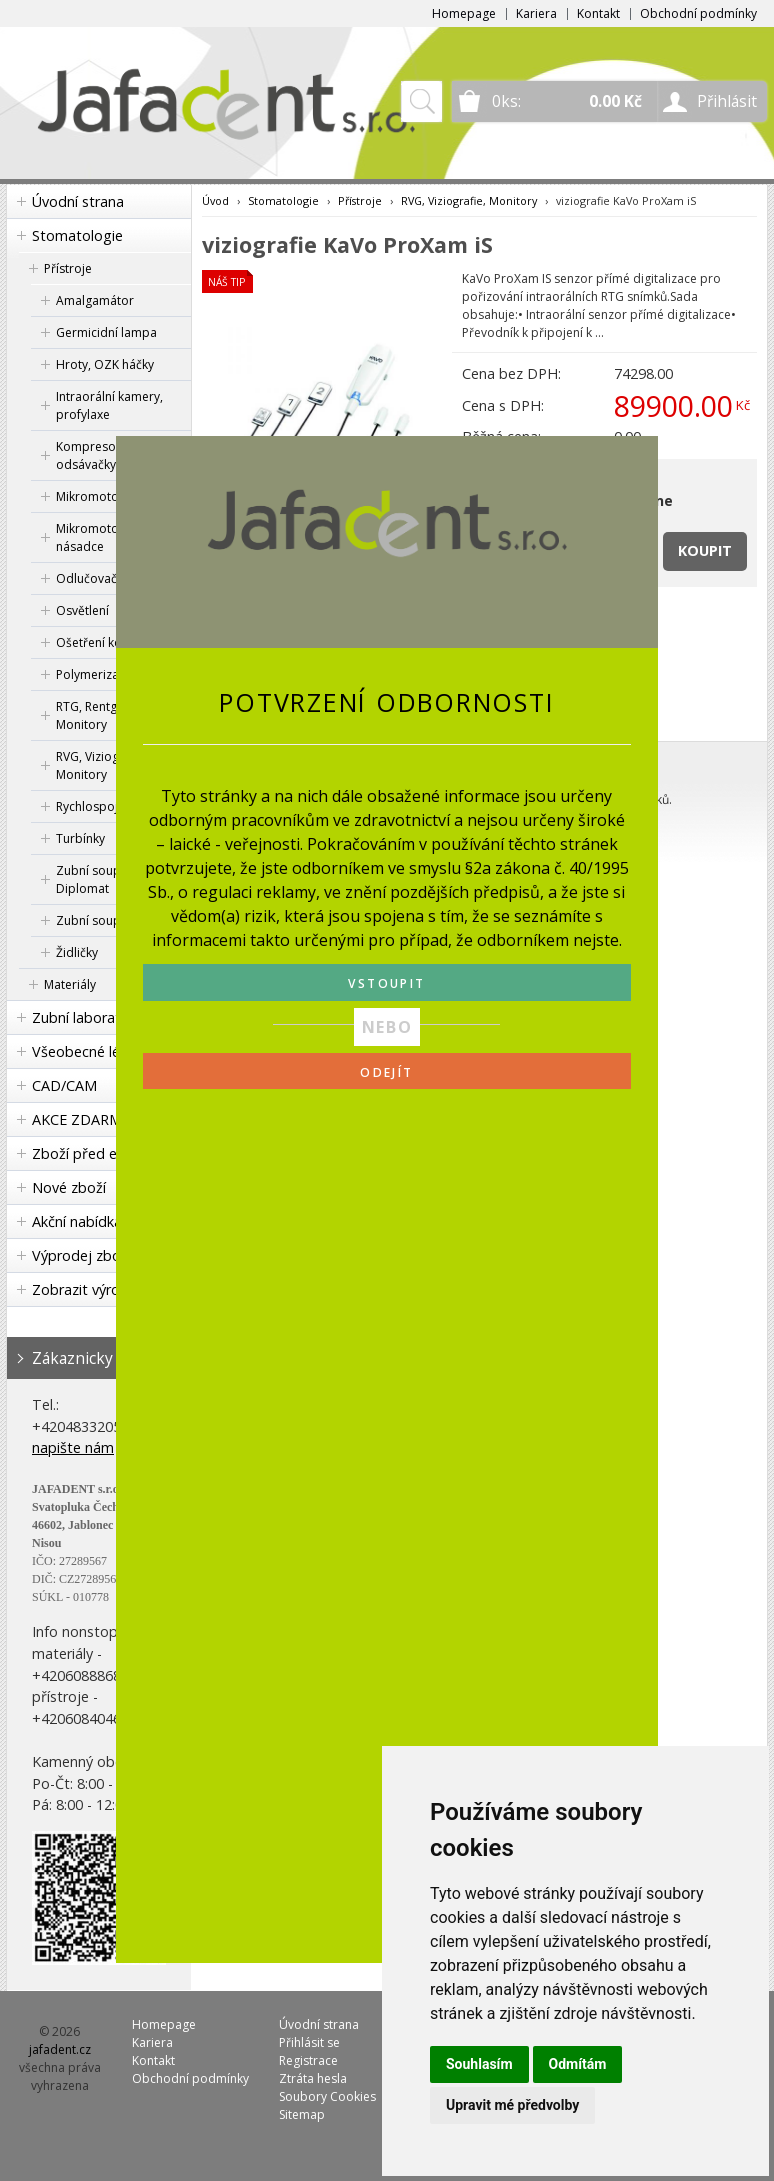 The width and height of the screenshot is (774, 2181). I want to click on Mikromotorové násadce, so click(100, 537).